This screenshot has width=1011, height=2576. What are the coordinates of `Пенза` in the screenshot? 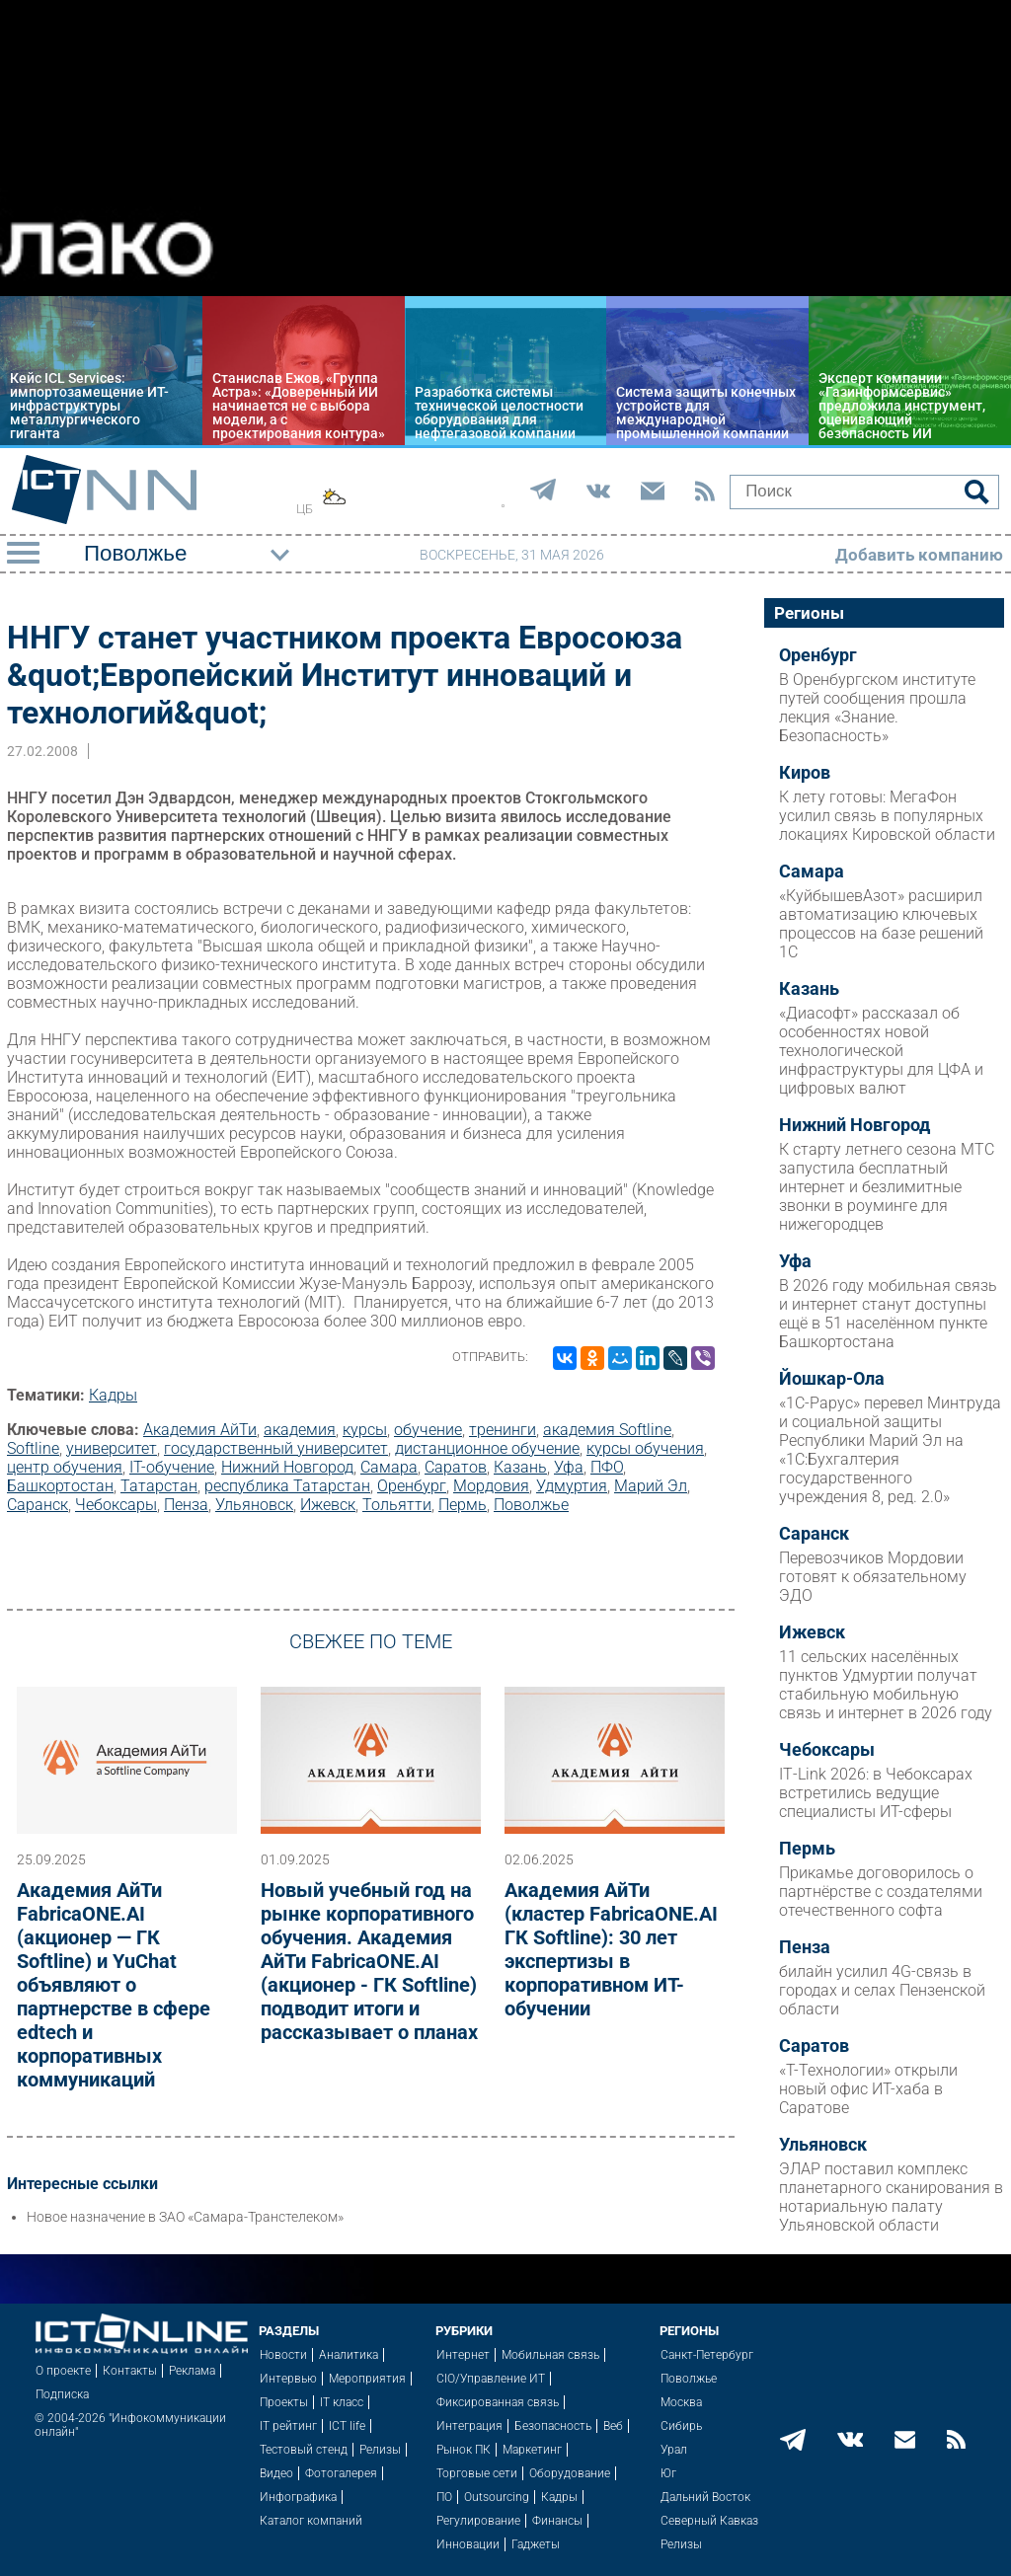 It's located at (186, 1504).